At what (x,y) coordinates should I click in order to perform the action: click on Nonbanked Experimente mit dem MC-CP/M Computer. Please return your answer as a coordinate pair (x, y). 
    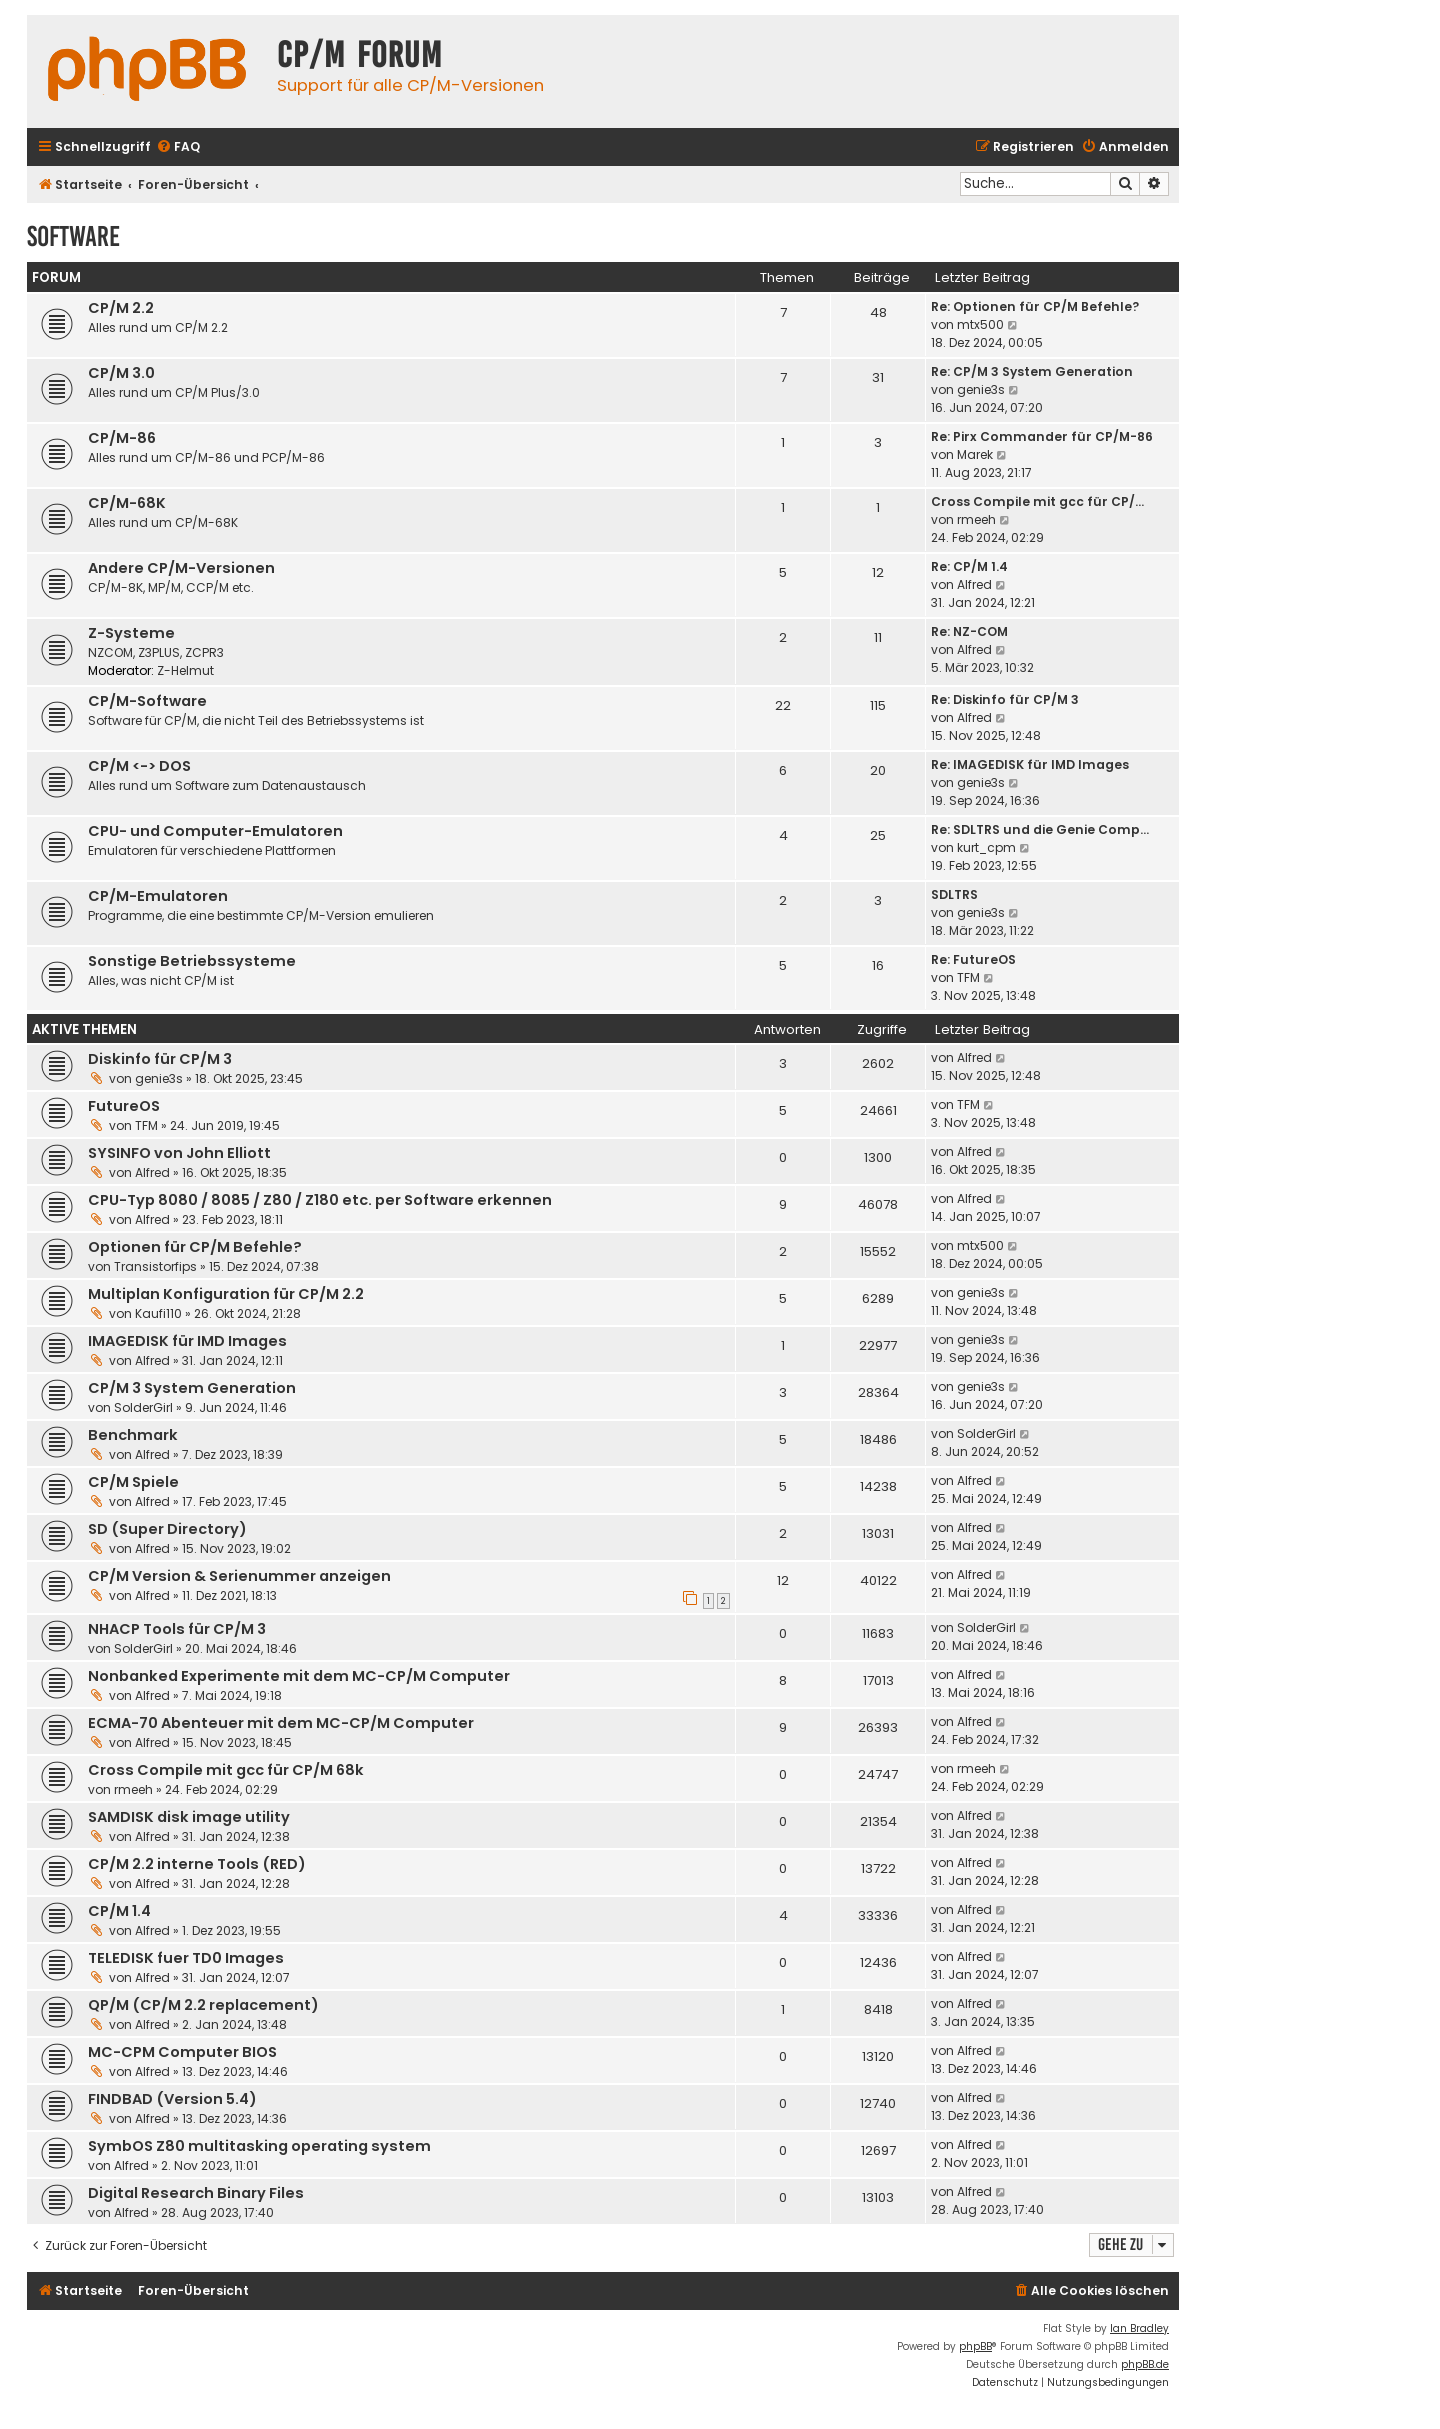
    Looking at the image, I should click on (299, 1676).